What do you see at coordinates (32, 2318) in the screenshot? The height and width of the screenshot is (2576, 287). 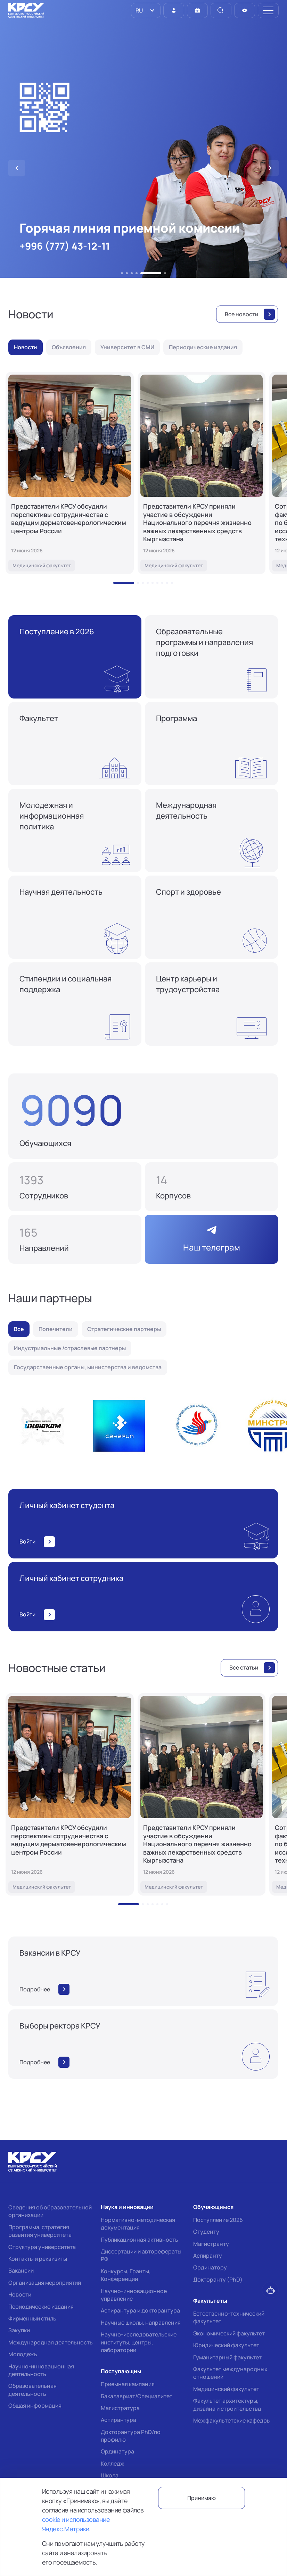 I see `Фирменный стиль` at bounding box center [32, 2318].